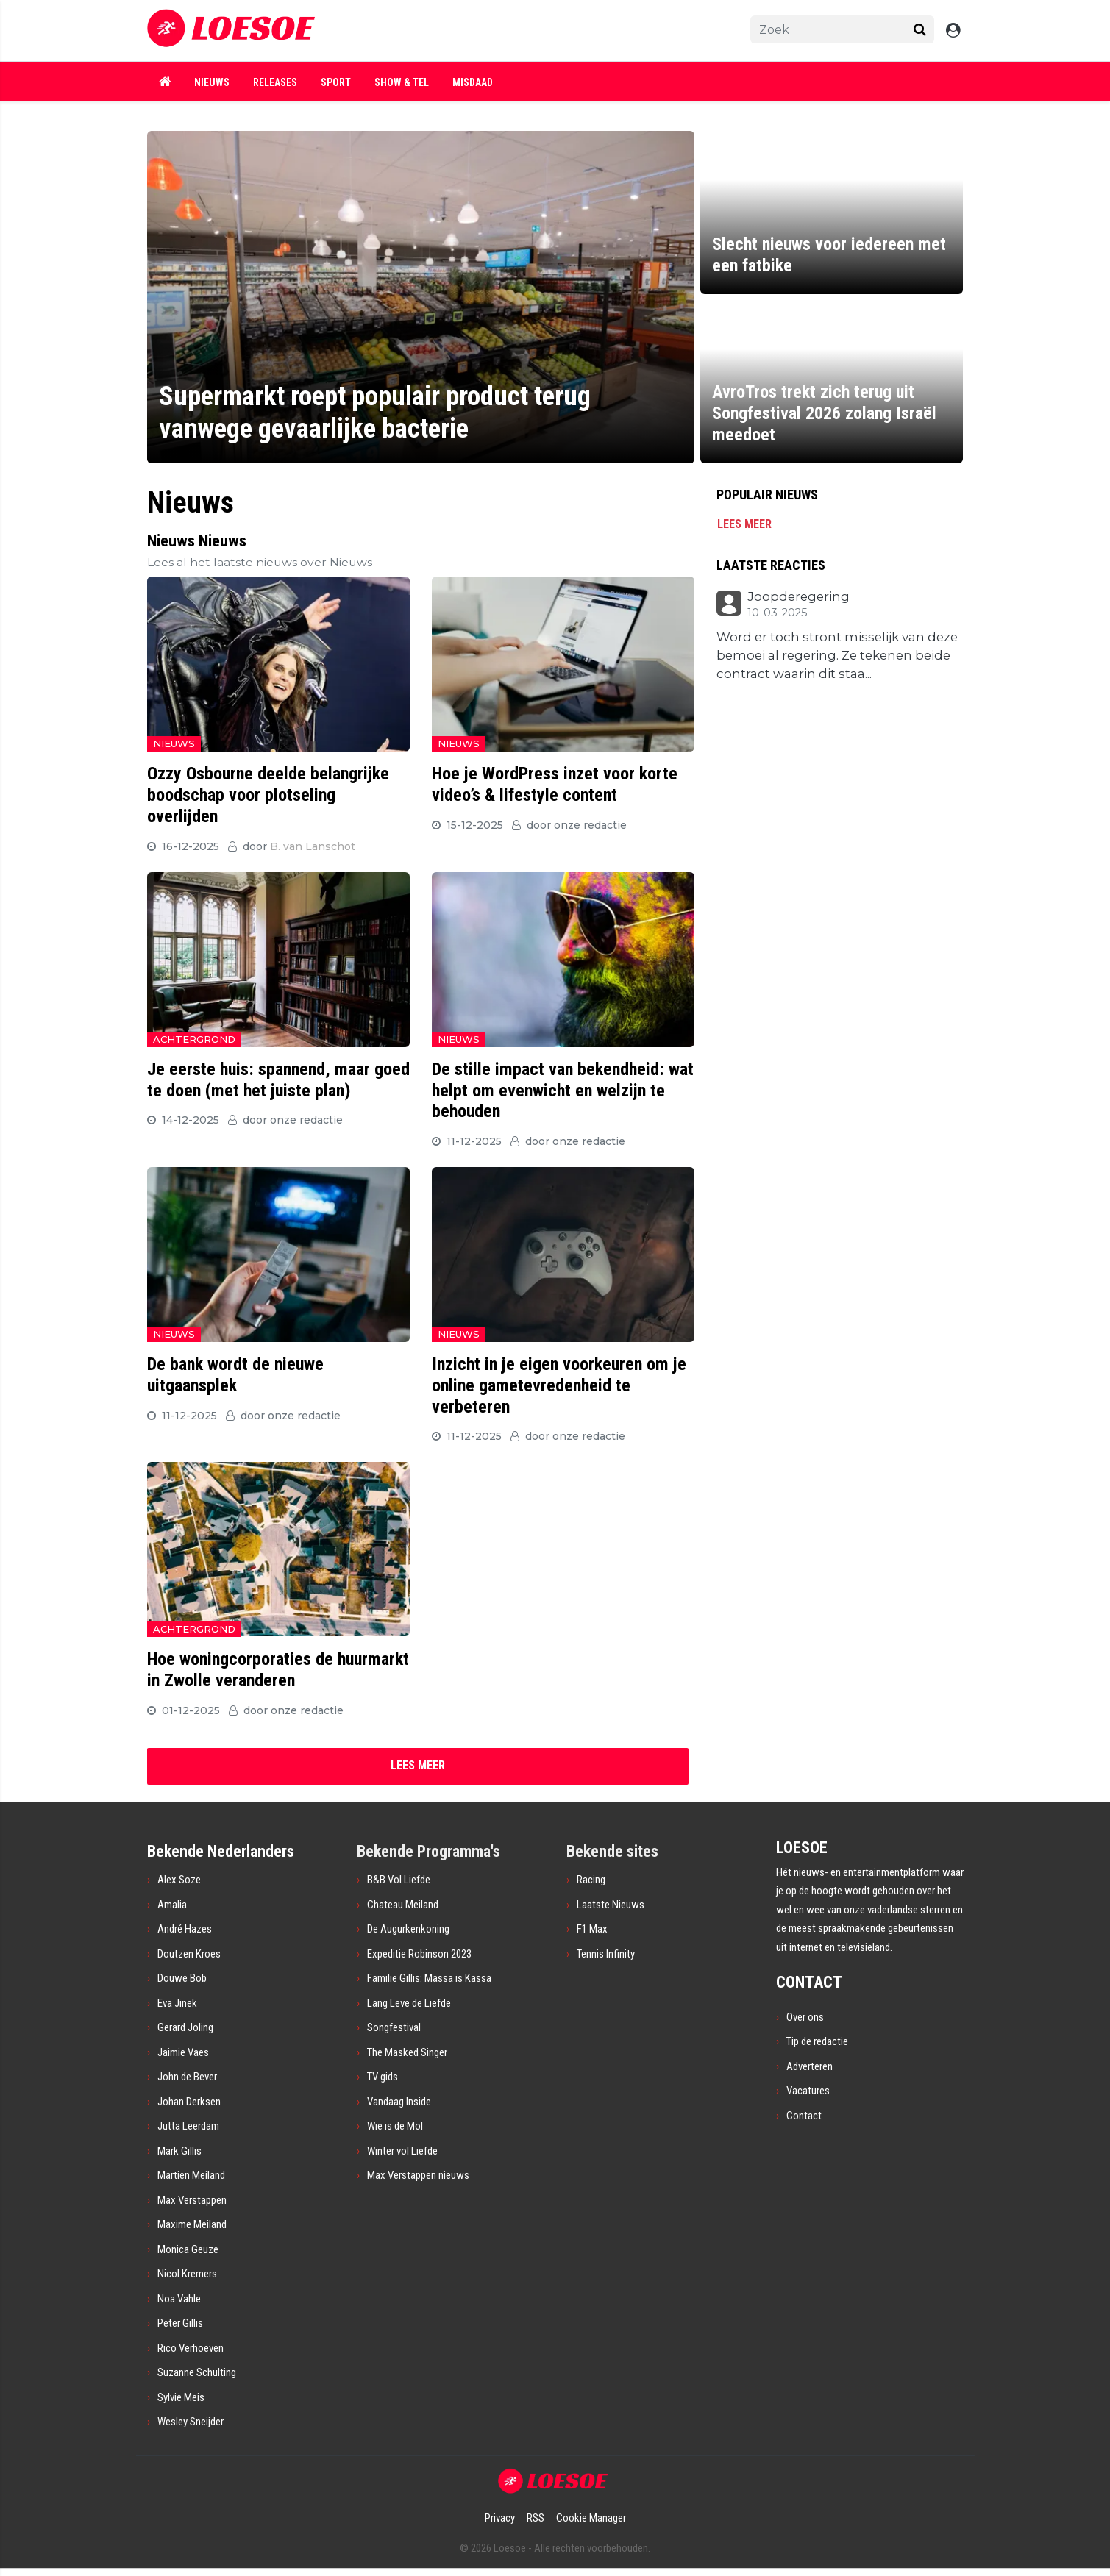 The image size is (1110, 2576). What do you see at coordinates (563, 1090) in the screenshot?
I see `De stille impact van bekendheid: wat helpt om evenwicht en welzijn te behouden` at bounding box center [563, 1090].